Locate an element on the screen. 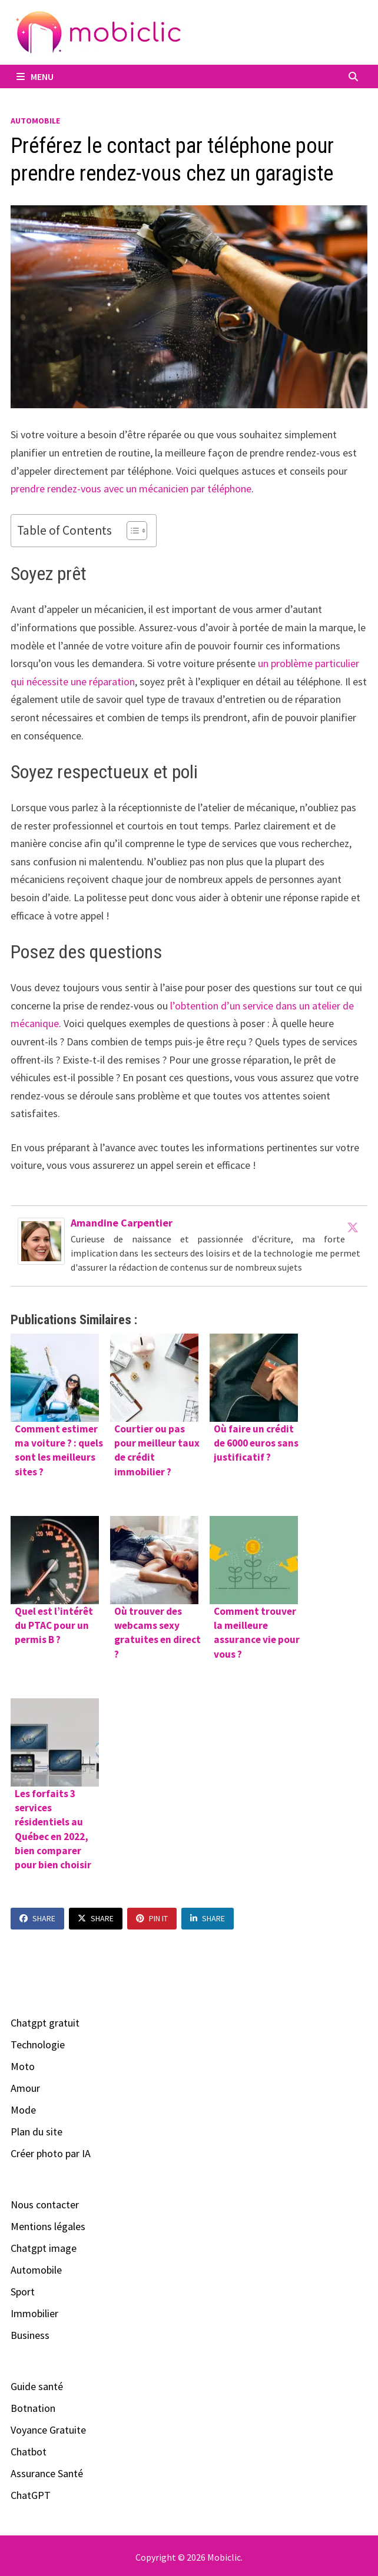 The height and width of the screenshot is (2576, 378). Share is located at coordinates (37, 1918).